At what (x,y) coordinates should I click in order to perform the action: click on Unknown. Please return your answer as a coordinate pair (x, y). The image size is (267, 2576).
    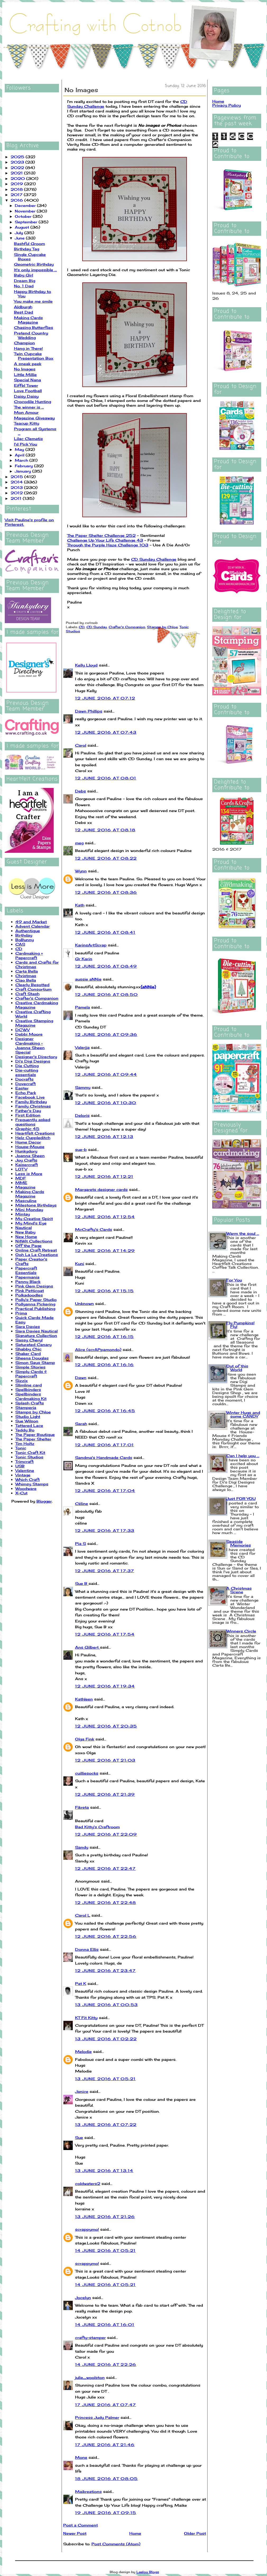
    Looking at the image, I should click on (84, 1303).